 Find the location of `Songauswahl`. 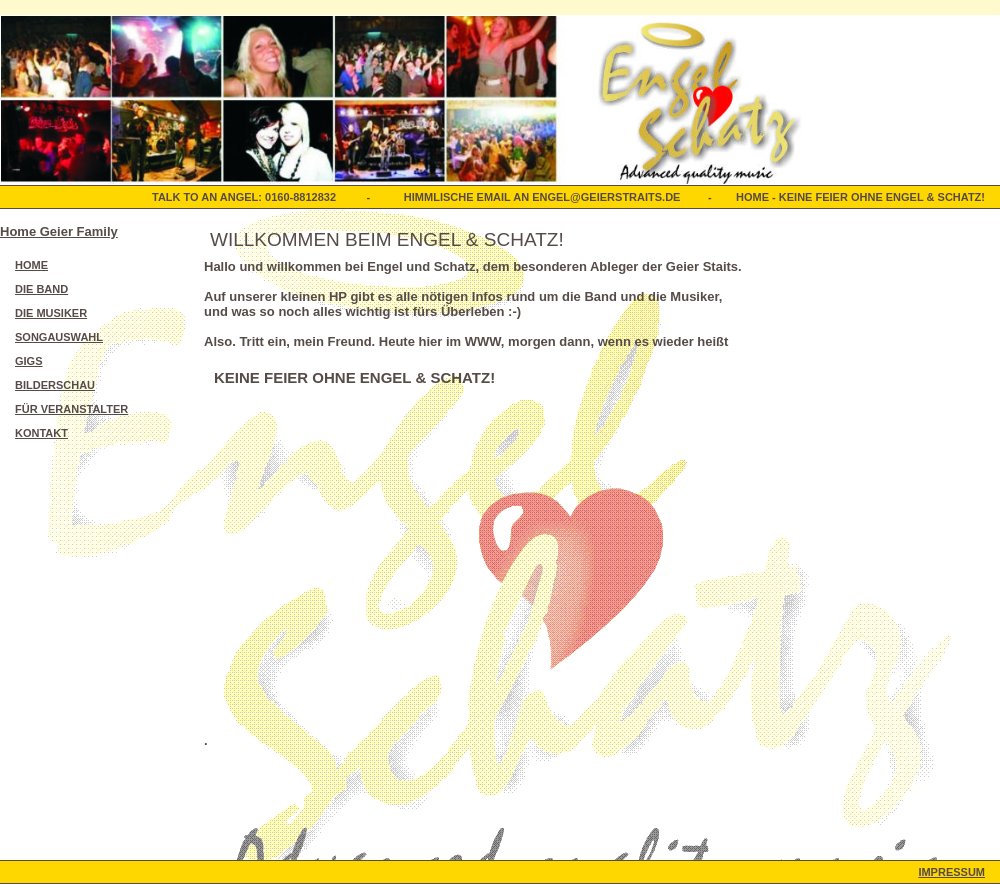

Songauswahl is located at coordinates (59, 337).